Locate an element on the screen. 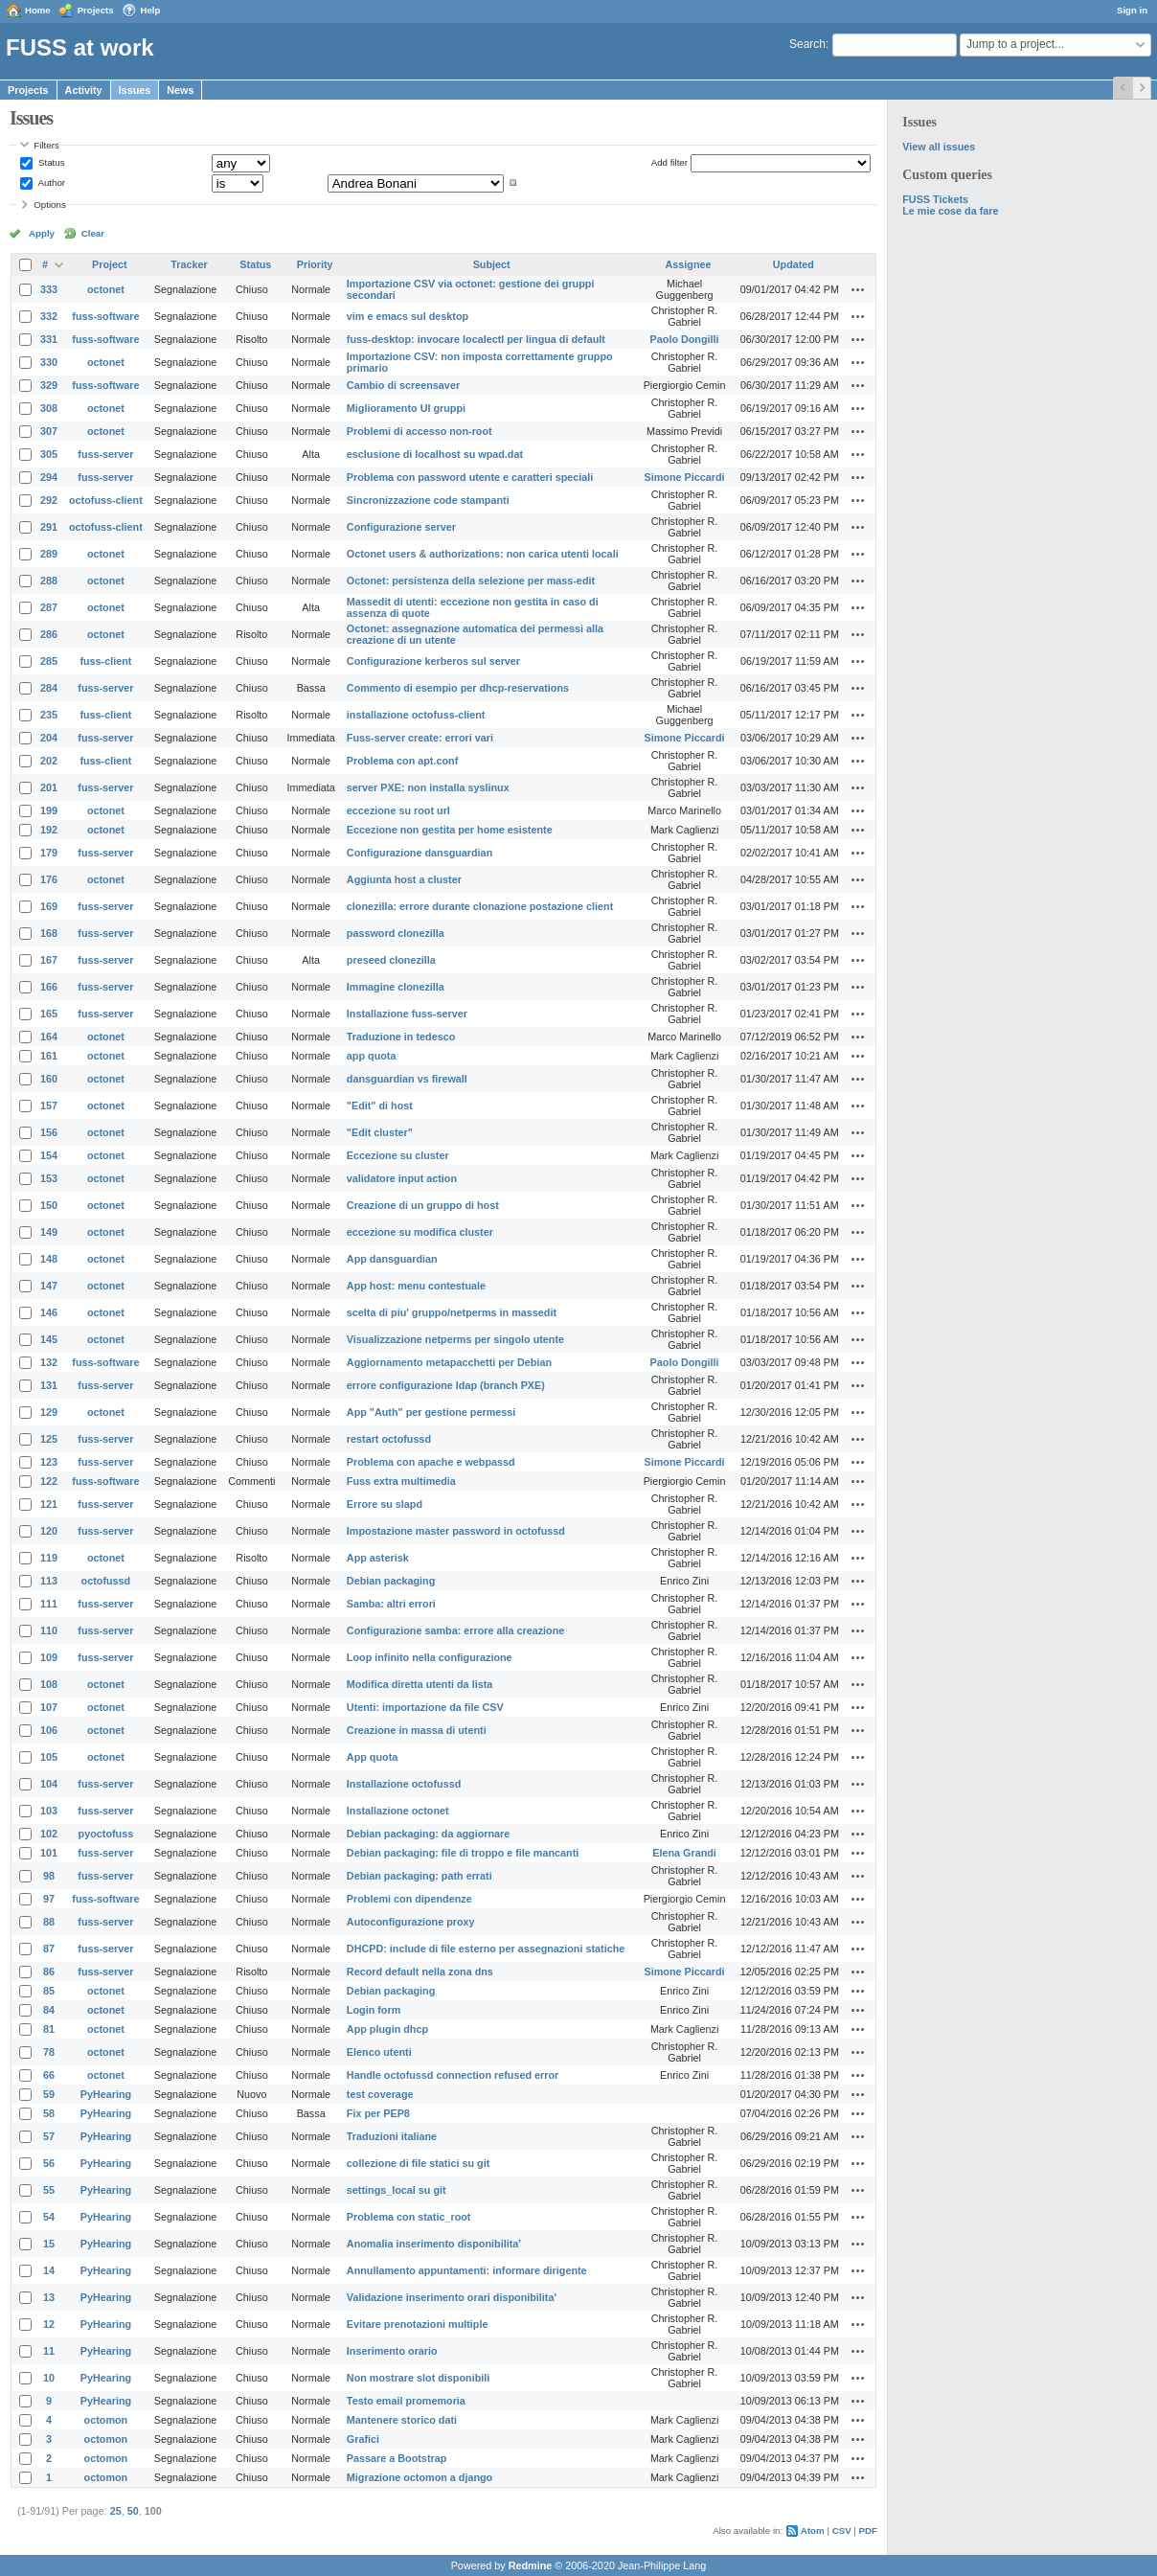 The image size is (1157, 2576). Author is located at coordinates (50, 182).